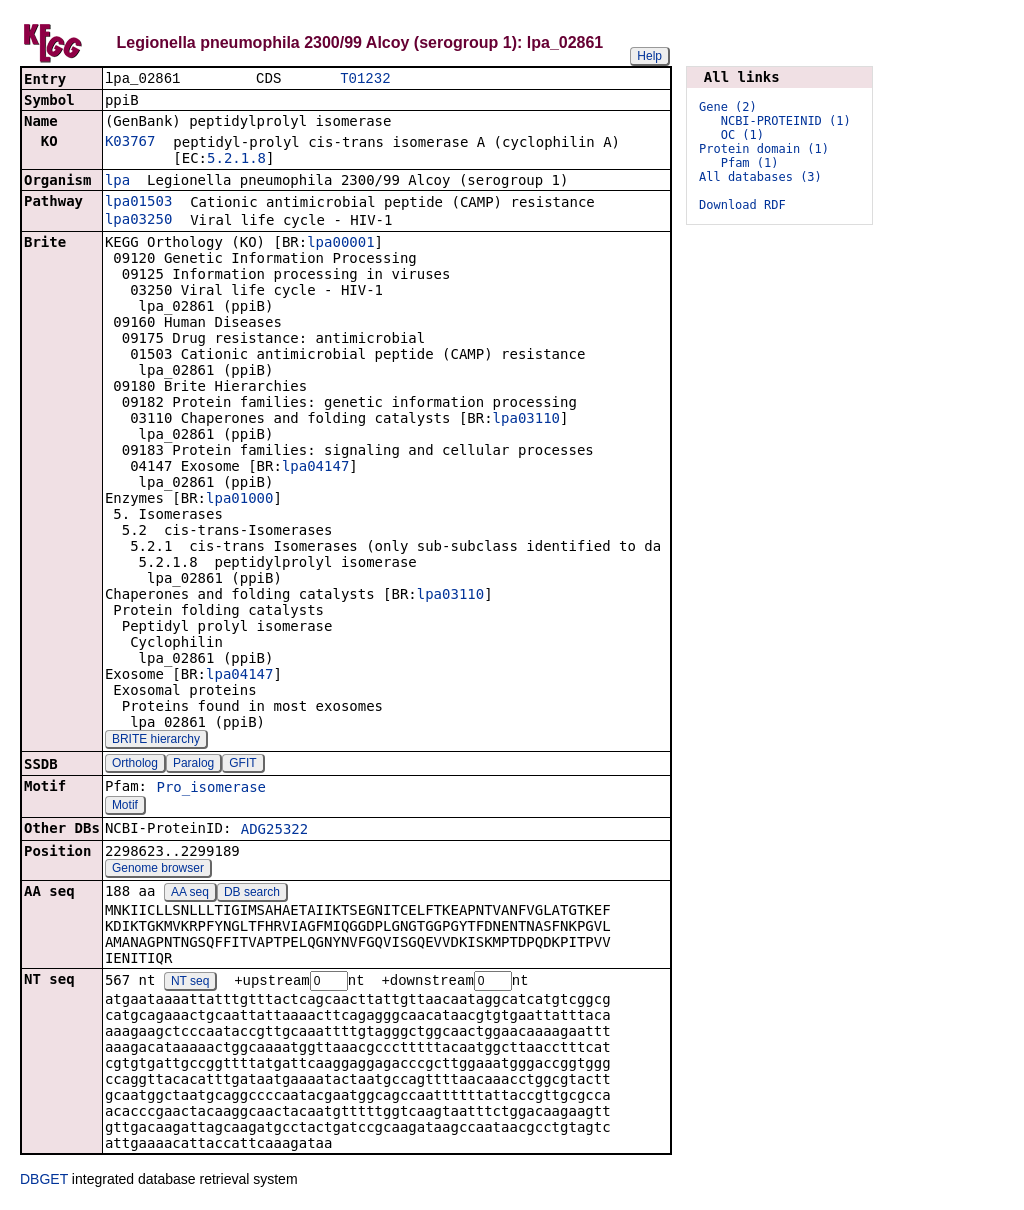  What do you see at coordinates (728, 107) in the screenshot?
I see `Gene (2)` at bounding box center [728, 107].